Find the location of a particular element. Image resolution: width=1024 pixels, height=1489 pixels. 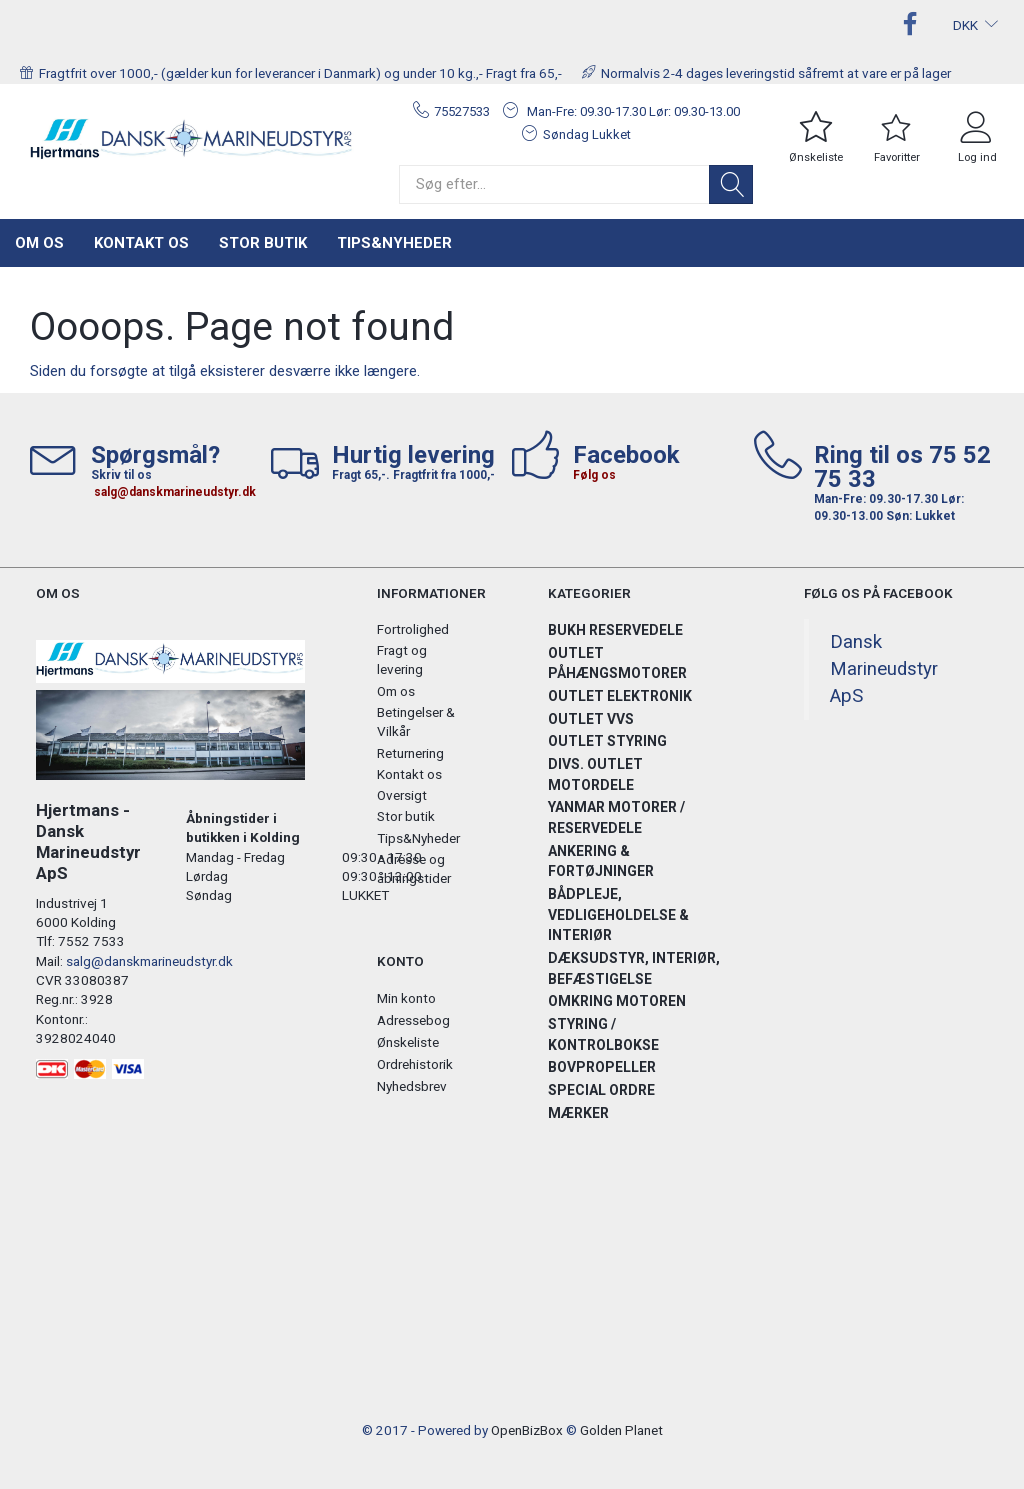

Betingelser & Vilkår is located at coordinates (416, 721).